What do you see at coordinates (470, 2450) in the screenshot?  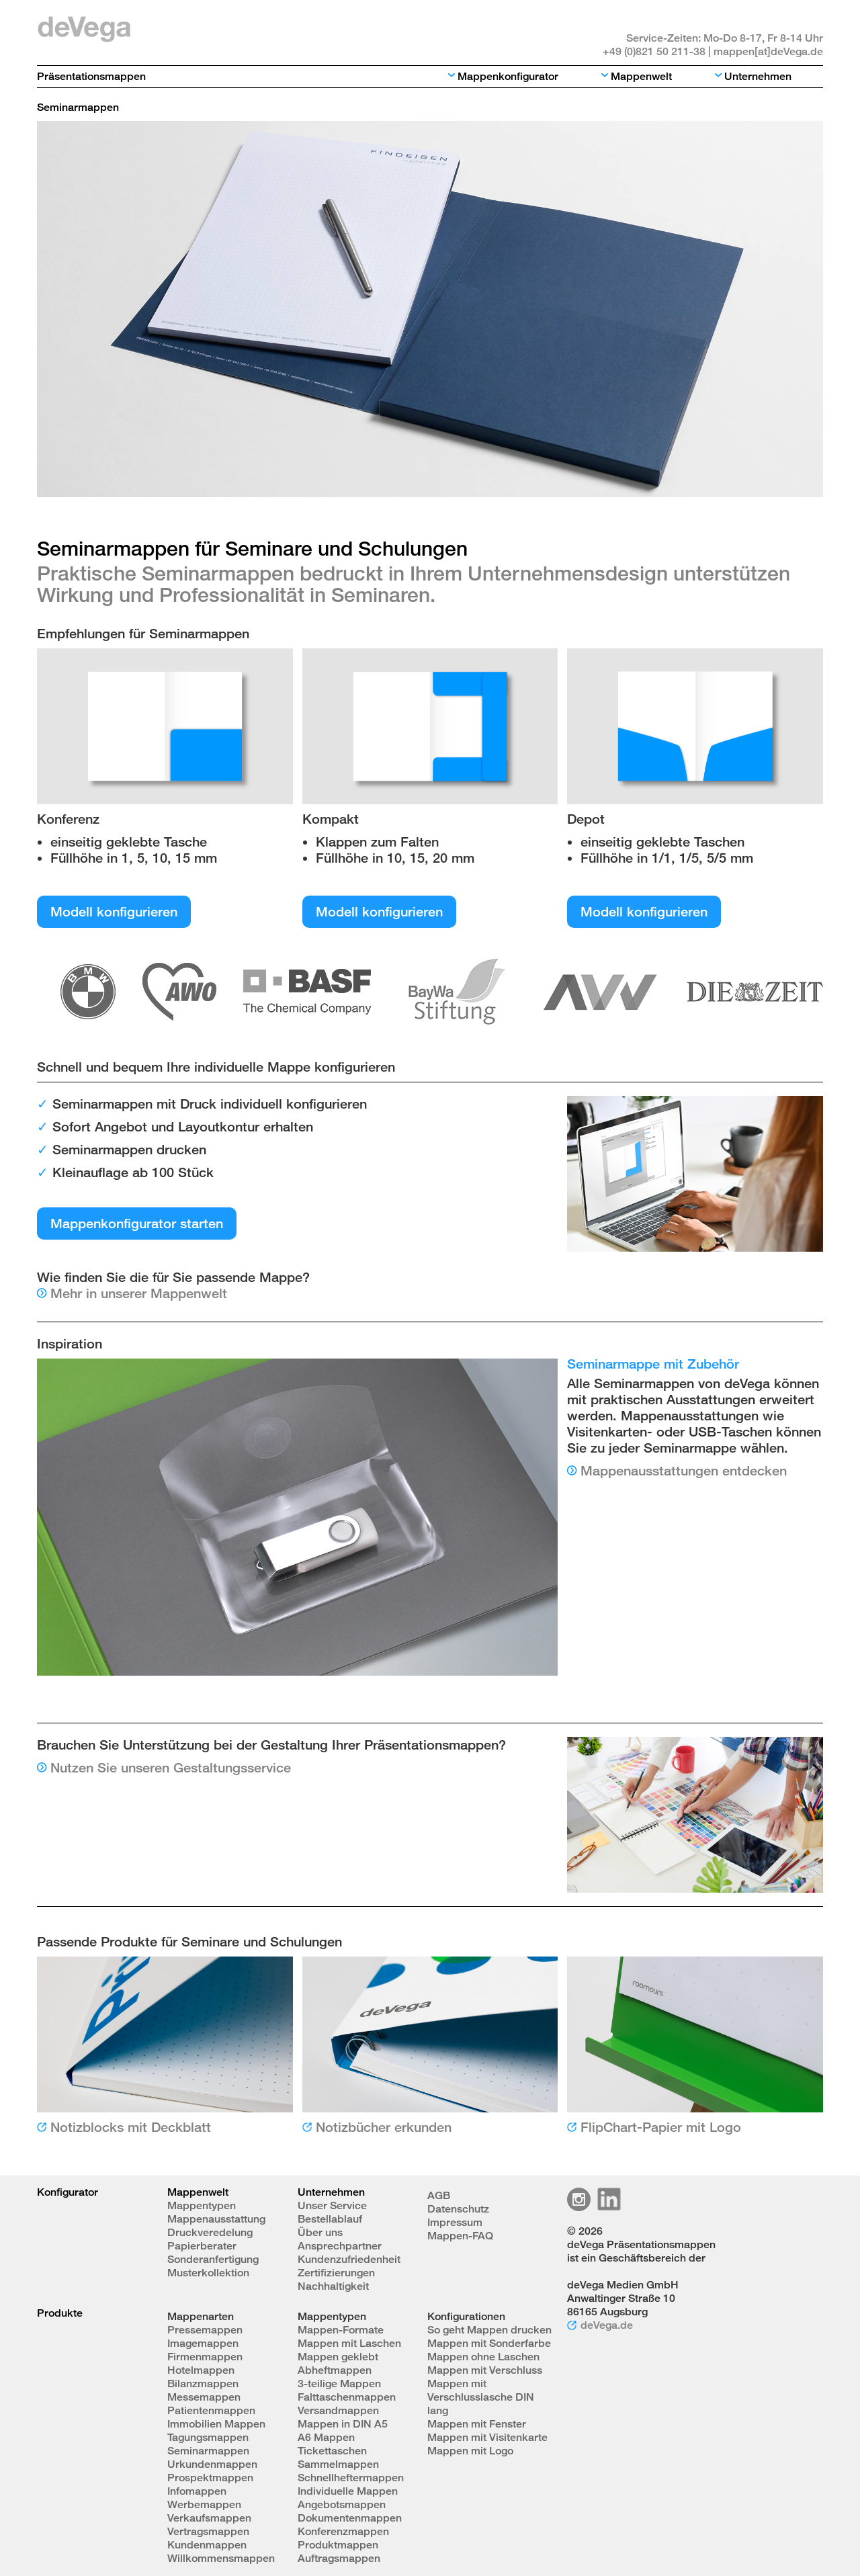 I see `Mappen mit Logo` at bounding box center [470, 2450].